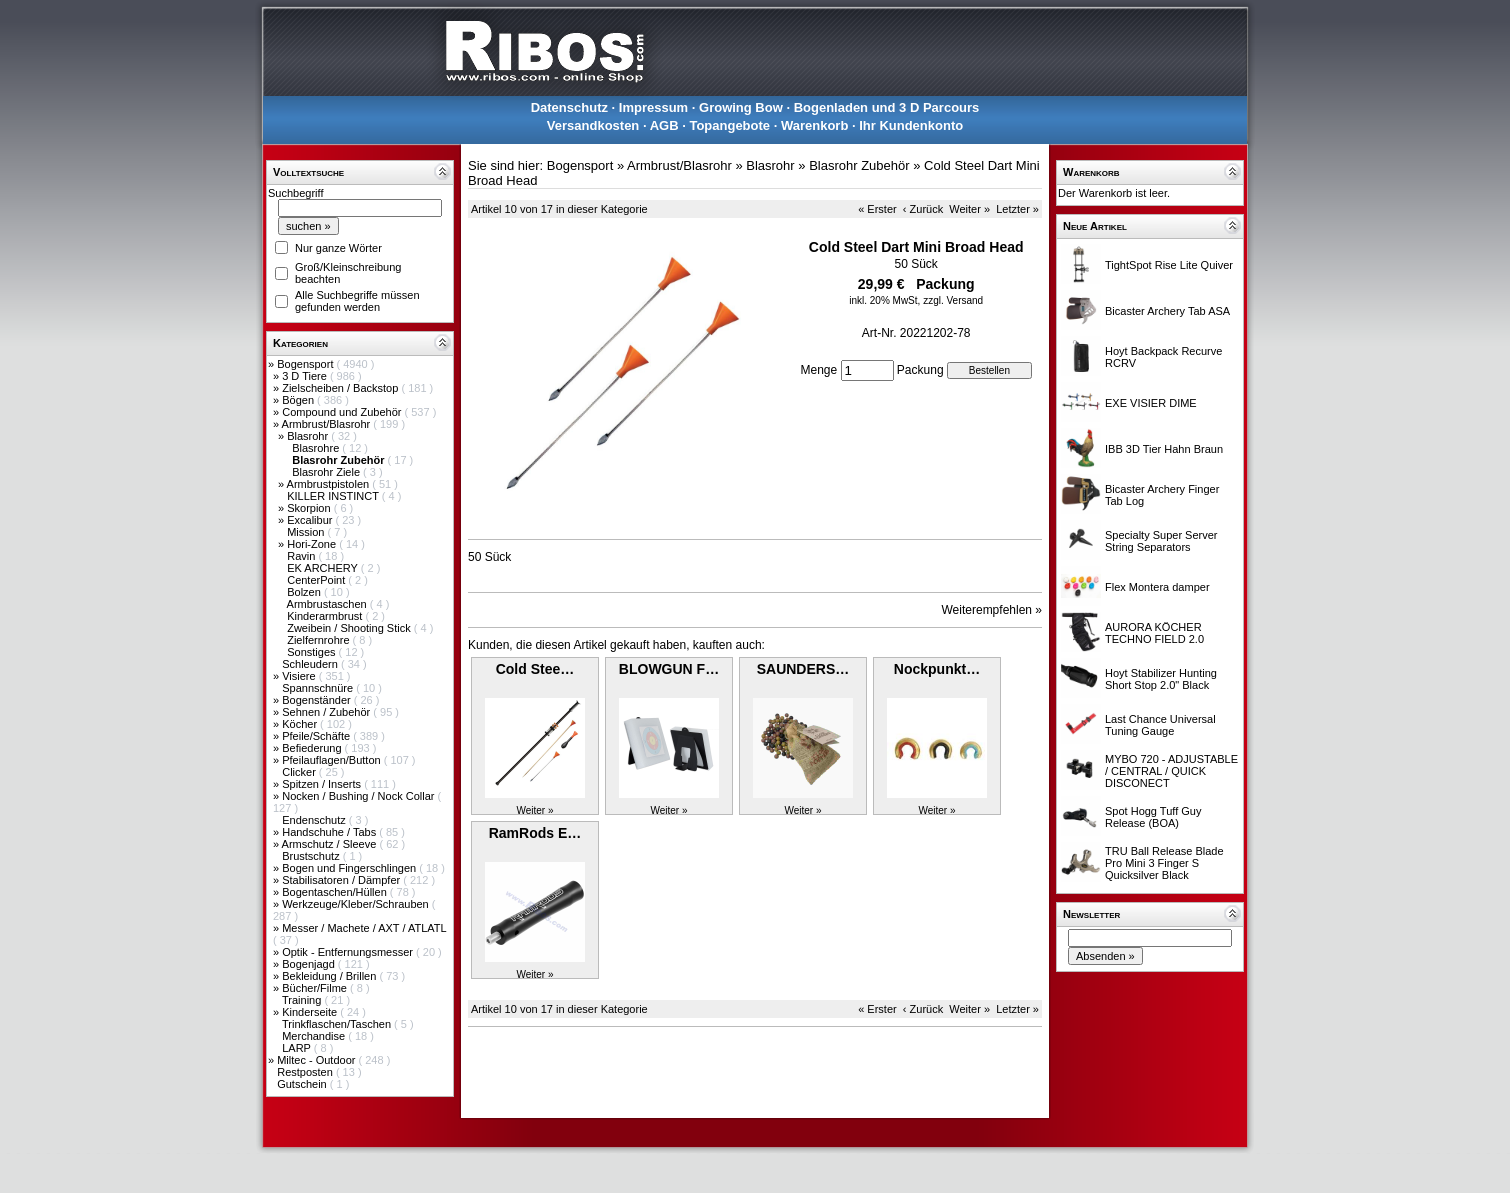 The image size is (1510, 1193). What do you see at coordinates (535, 833) in the screenshot?
I see `RamRods E…` at bounding box center [535, 833].